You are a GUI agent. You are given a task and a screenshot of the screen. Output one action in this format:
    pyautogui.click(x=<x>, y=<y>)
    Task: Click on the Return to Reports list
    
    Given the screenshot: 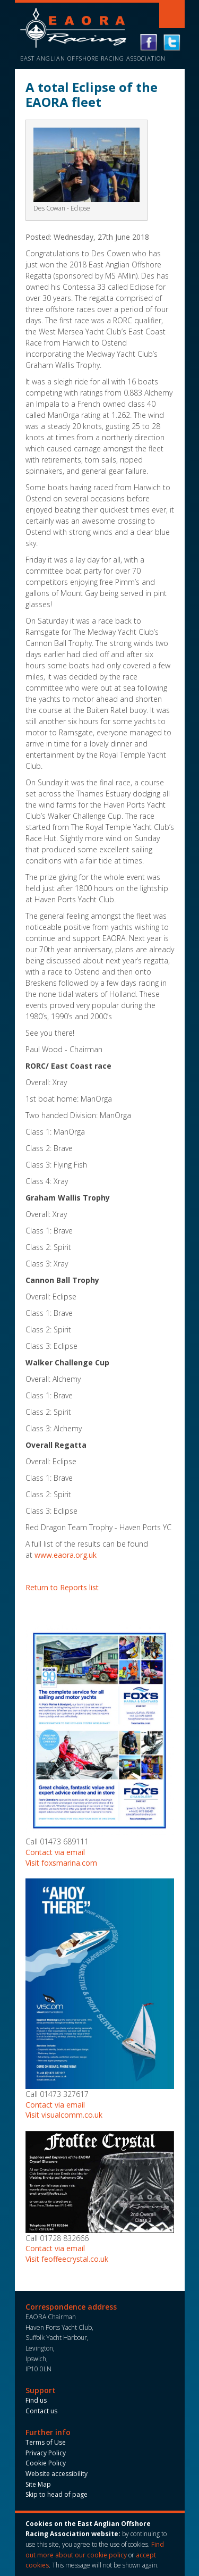 What is the action you would take?
    pyautogui.click(x=62, y=1587)
    